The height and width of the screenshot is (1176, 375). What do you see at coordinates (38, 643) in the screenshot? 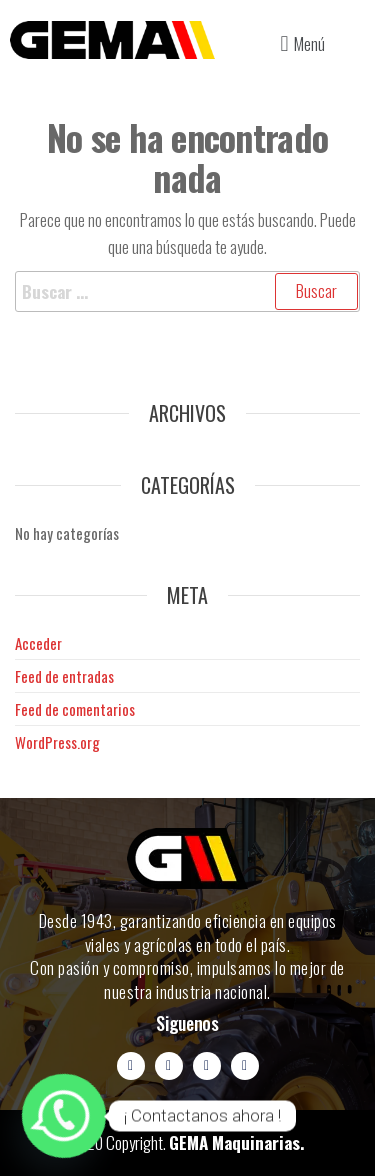
I see `Acceder` at bounding box center [38, 643].